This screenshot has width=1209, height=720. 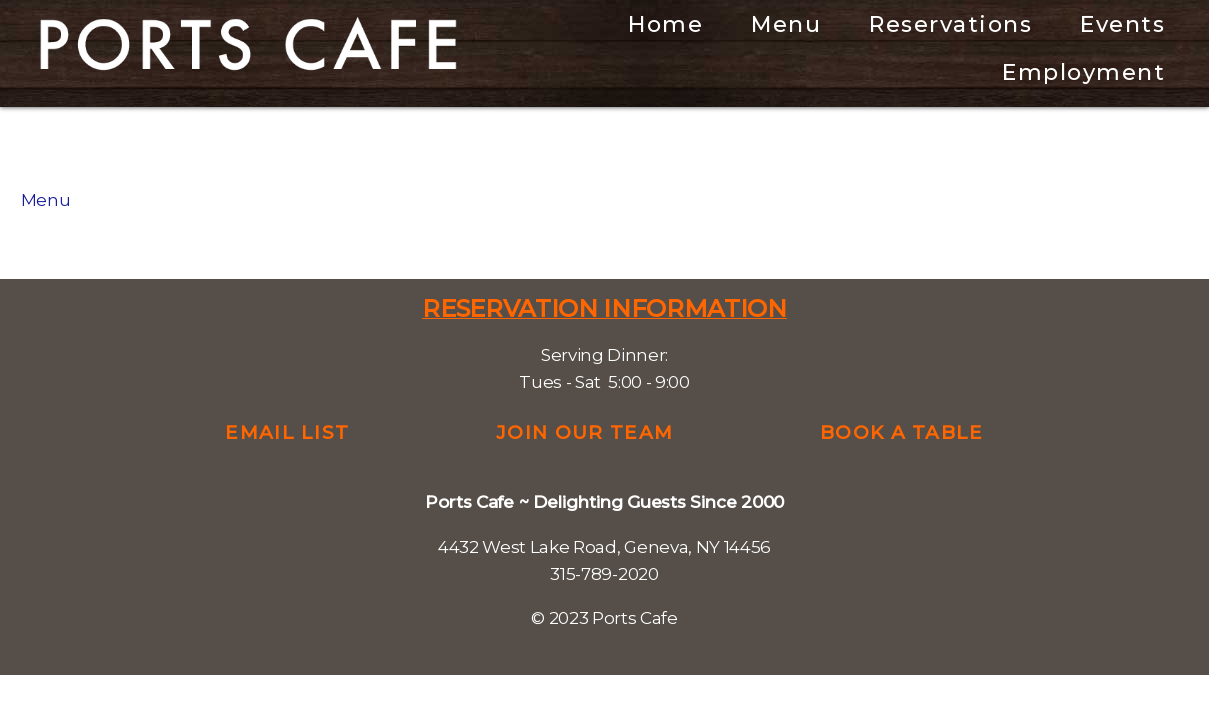 I want to click on Home, so click(x=665, y=24).